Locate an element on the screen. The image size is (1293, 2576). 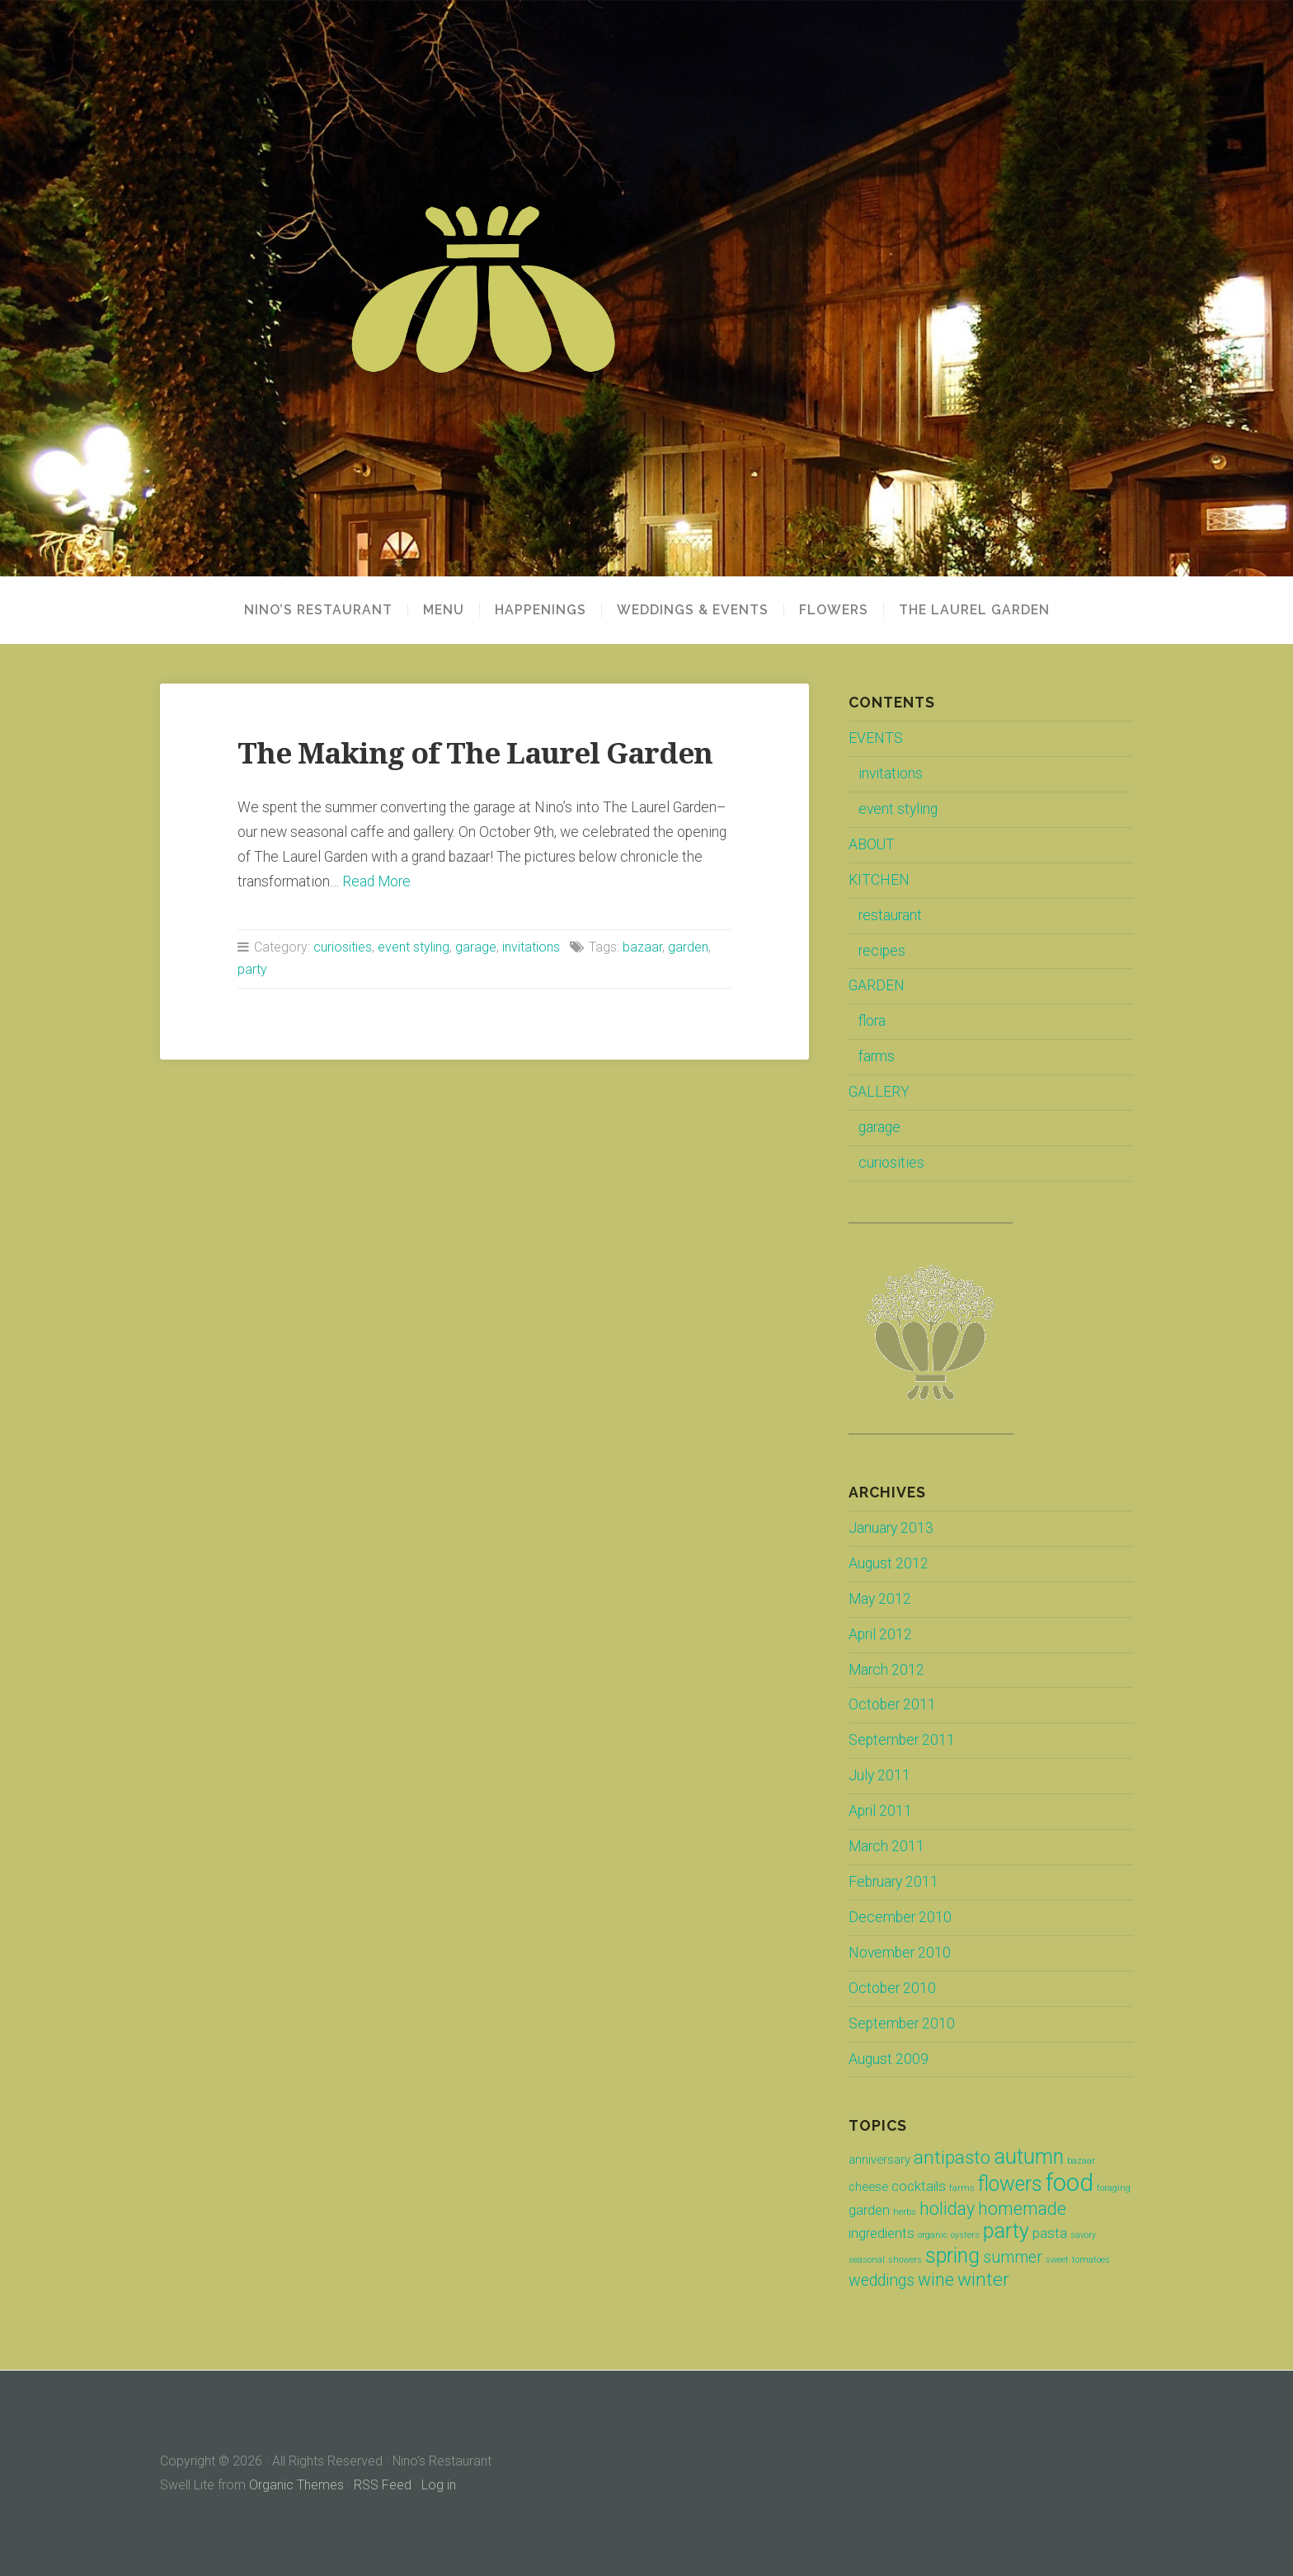
GALLERY is located at coordinates (879, 1092).